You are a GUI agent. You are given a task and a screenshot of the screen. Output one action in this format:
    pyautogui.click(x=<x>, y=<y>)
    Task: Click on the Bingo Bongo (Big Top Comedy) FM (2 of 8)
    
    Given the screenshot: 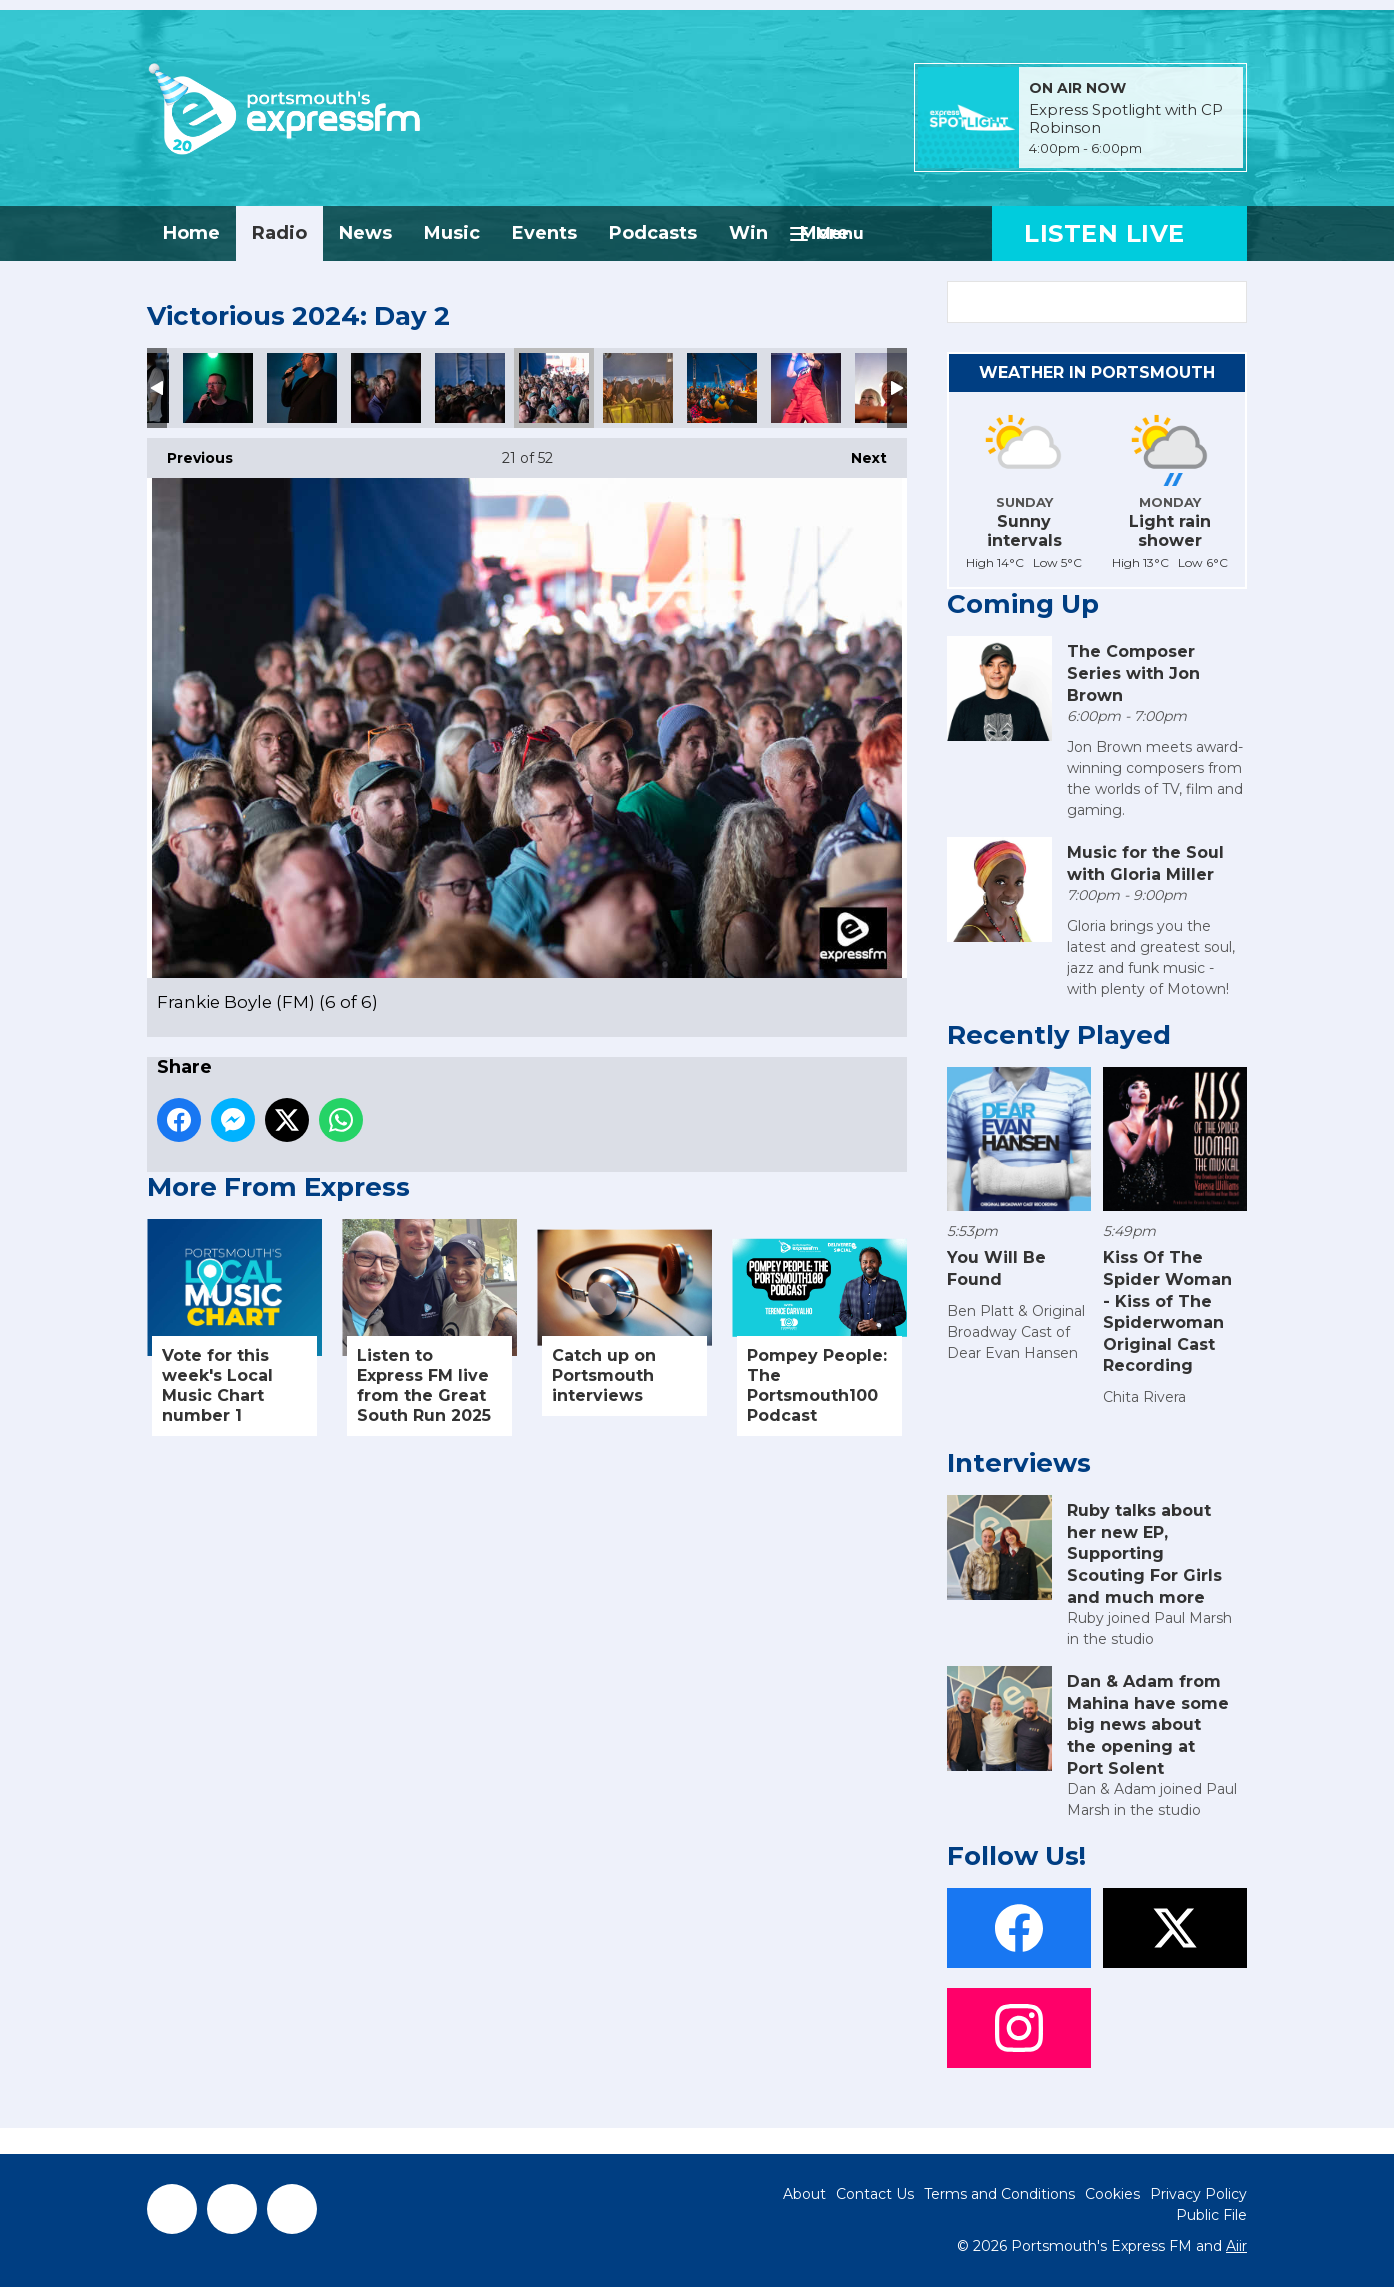 What is the action you would take?
    pyautogui.click(x=638, y=388)
    